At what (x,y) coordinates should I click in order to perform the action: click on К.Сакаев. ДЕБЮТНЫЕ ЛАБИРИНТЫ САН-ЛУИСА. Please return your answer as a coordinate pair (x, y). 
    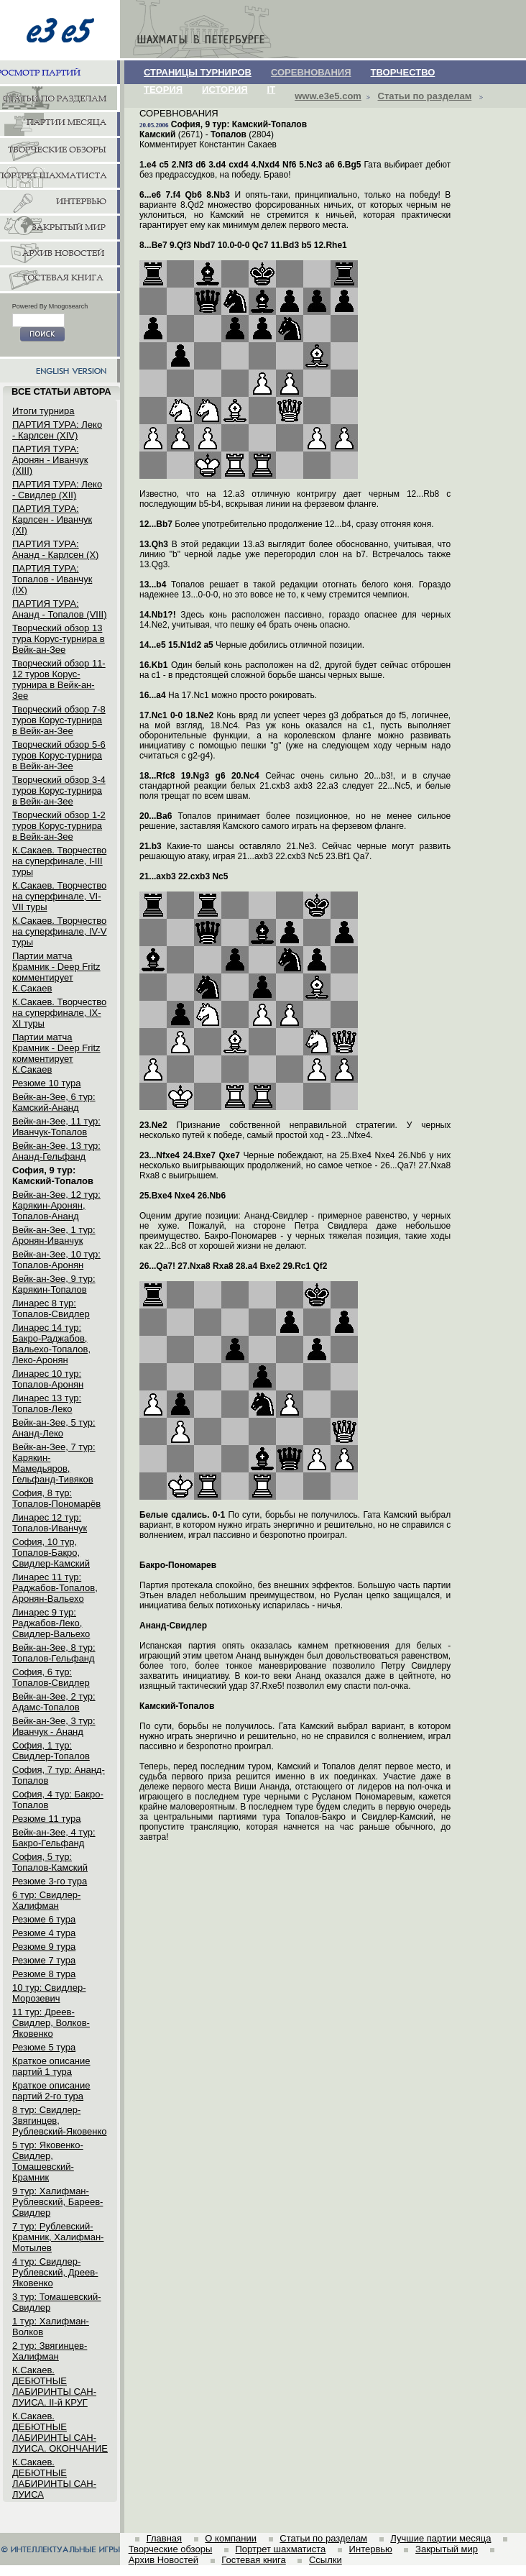
    Looking at the image, I should click on (54, 2478).